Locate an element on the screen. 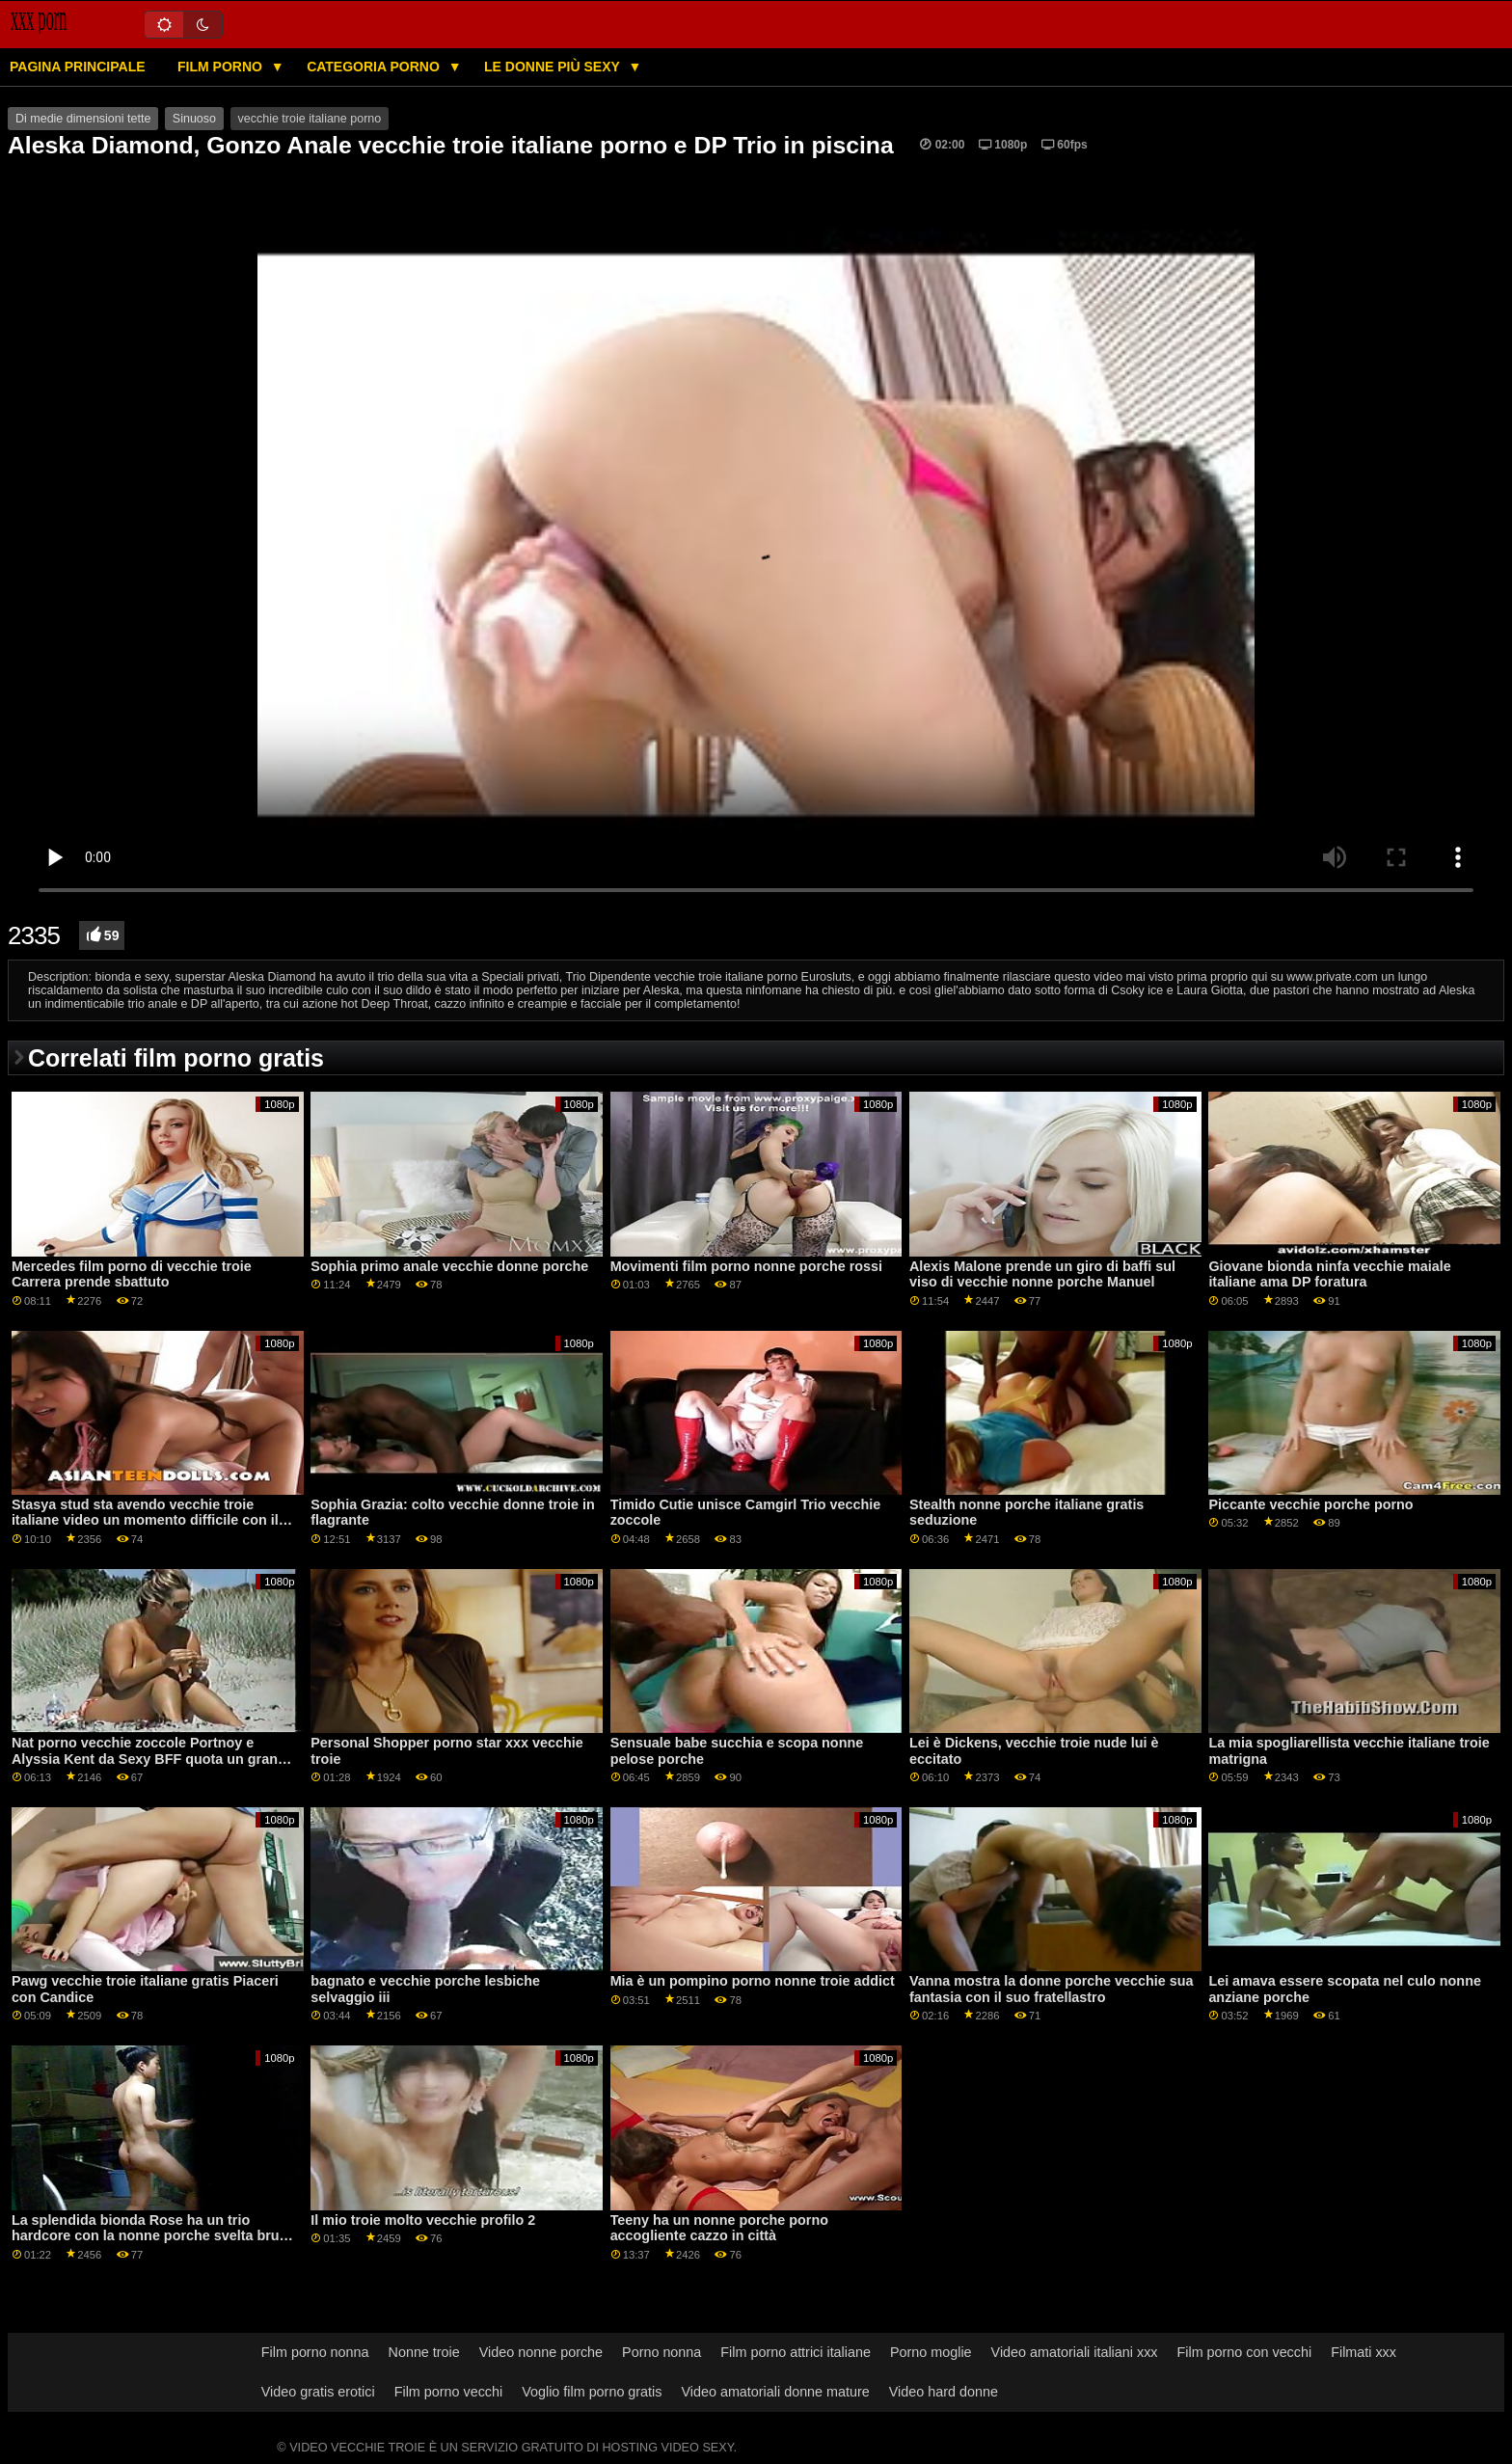  Di medie dimensioni tette is located at coordinates (82, 118).